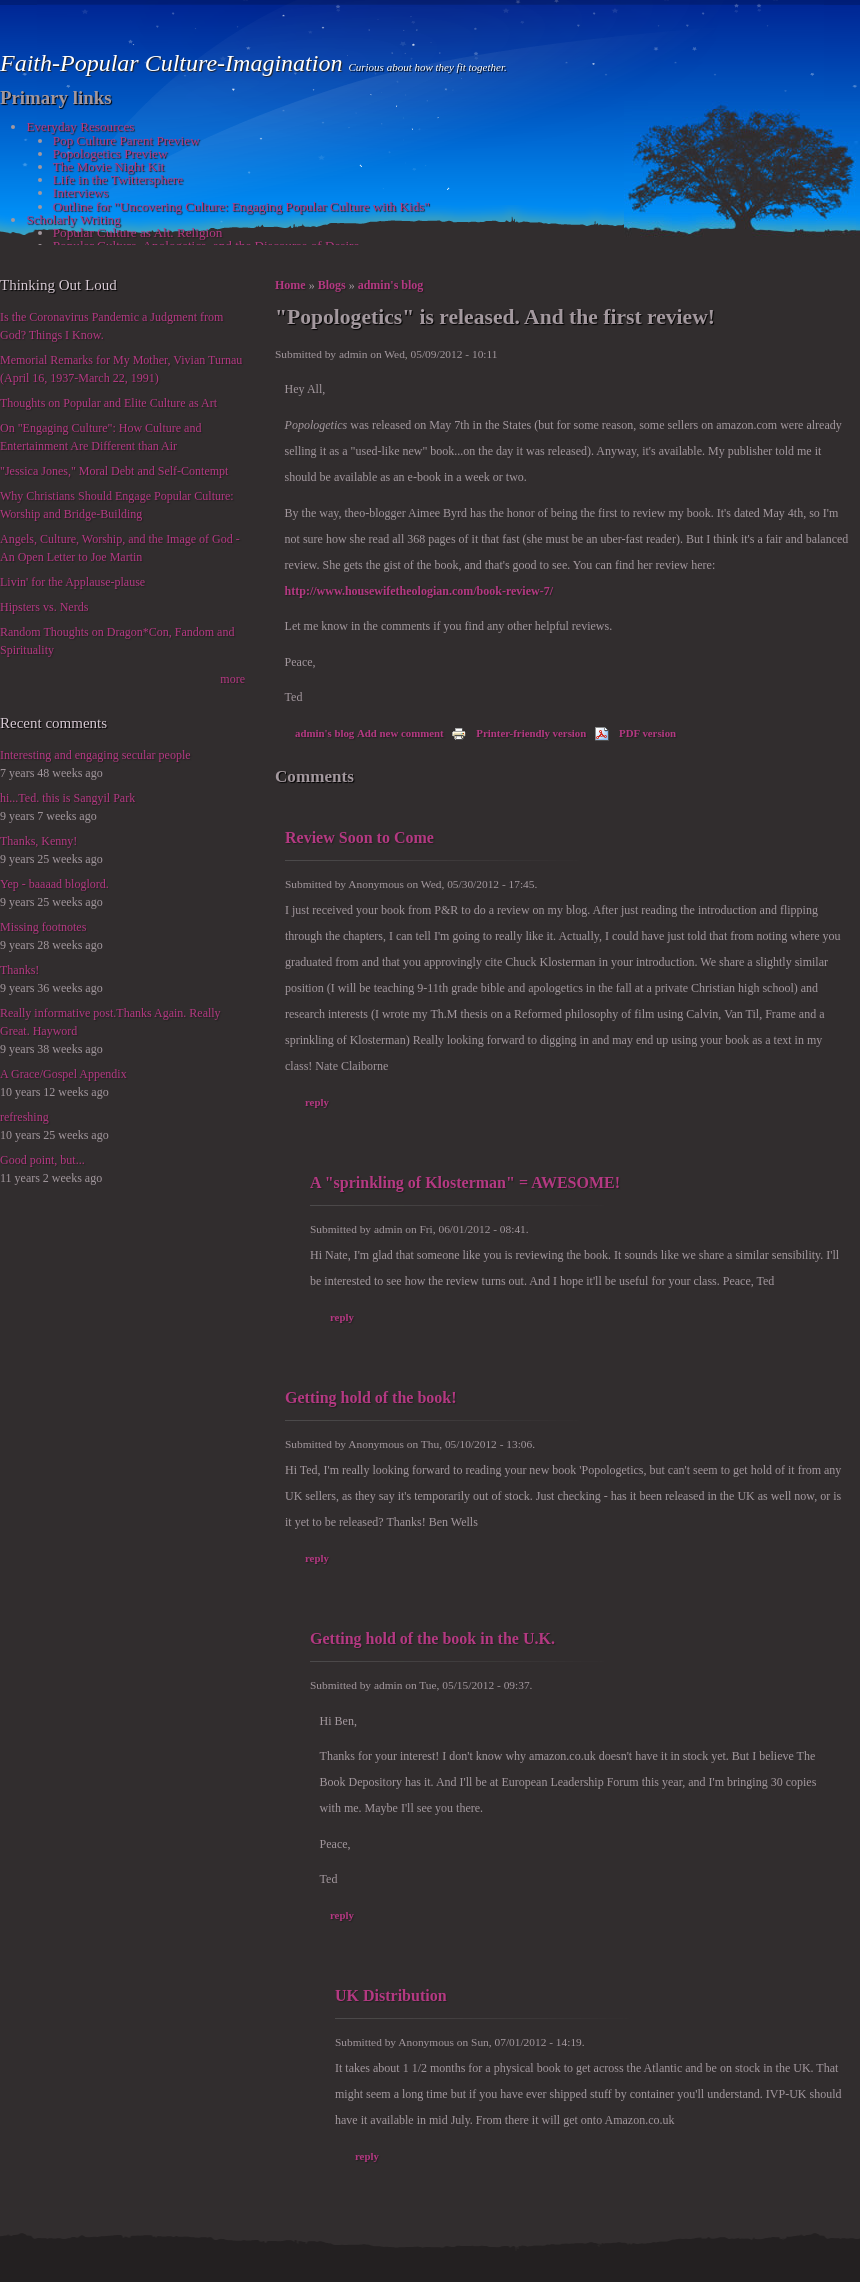  Describe the element at coordinates (42, 1160) in the screenshot. I see `Good point, but...` at that location.